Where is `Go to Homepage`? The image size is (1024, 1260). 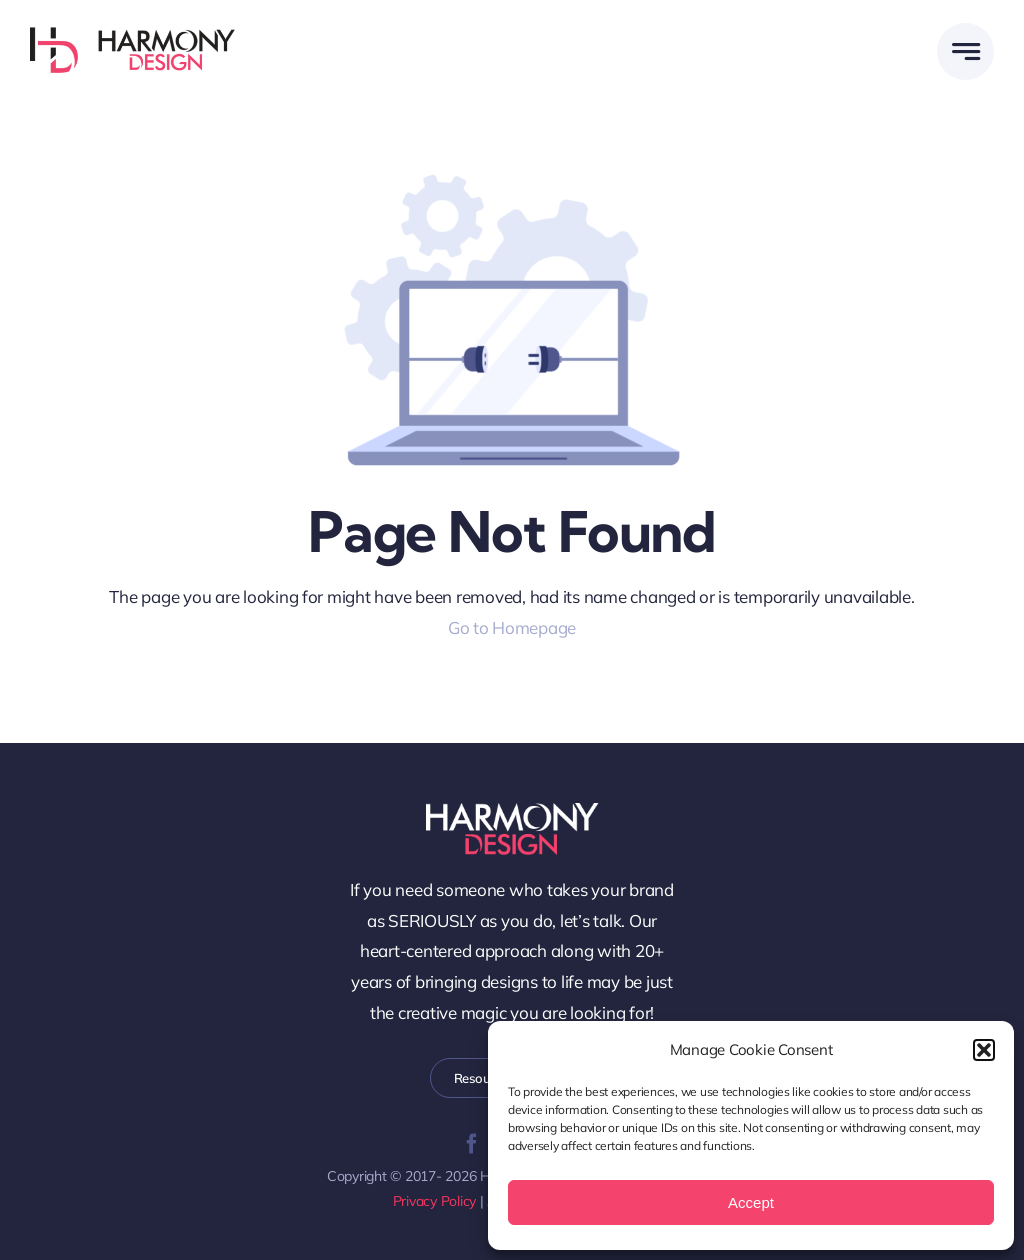 Go to Homepage is located at coordinates (512, 627).